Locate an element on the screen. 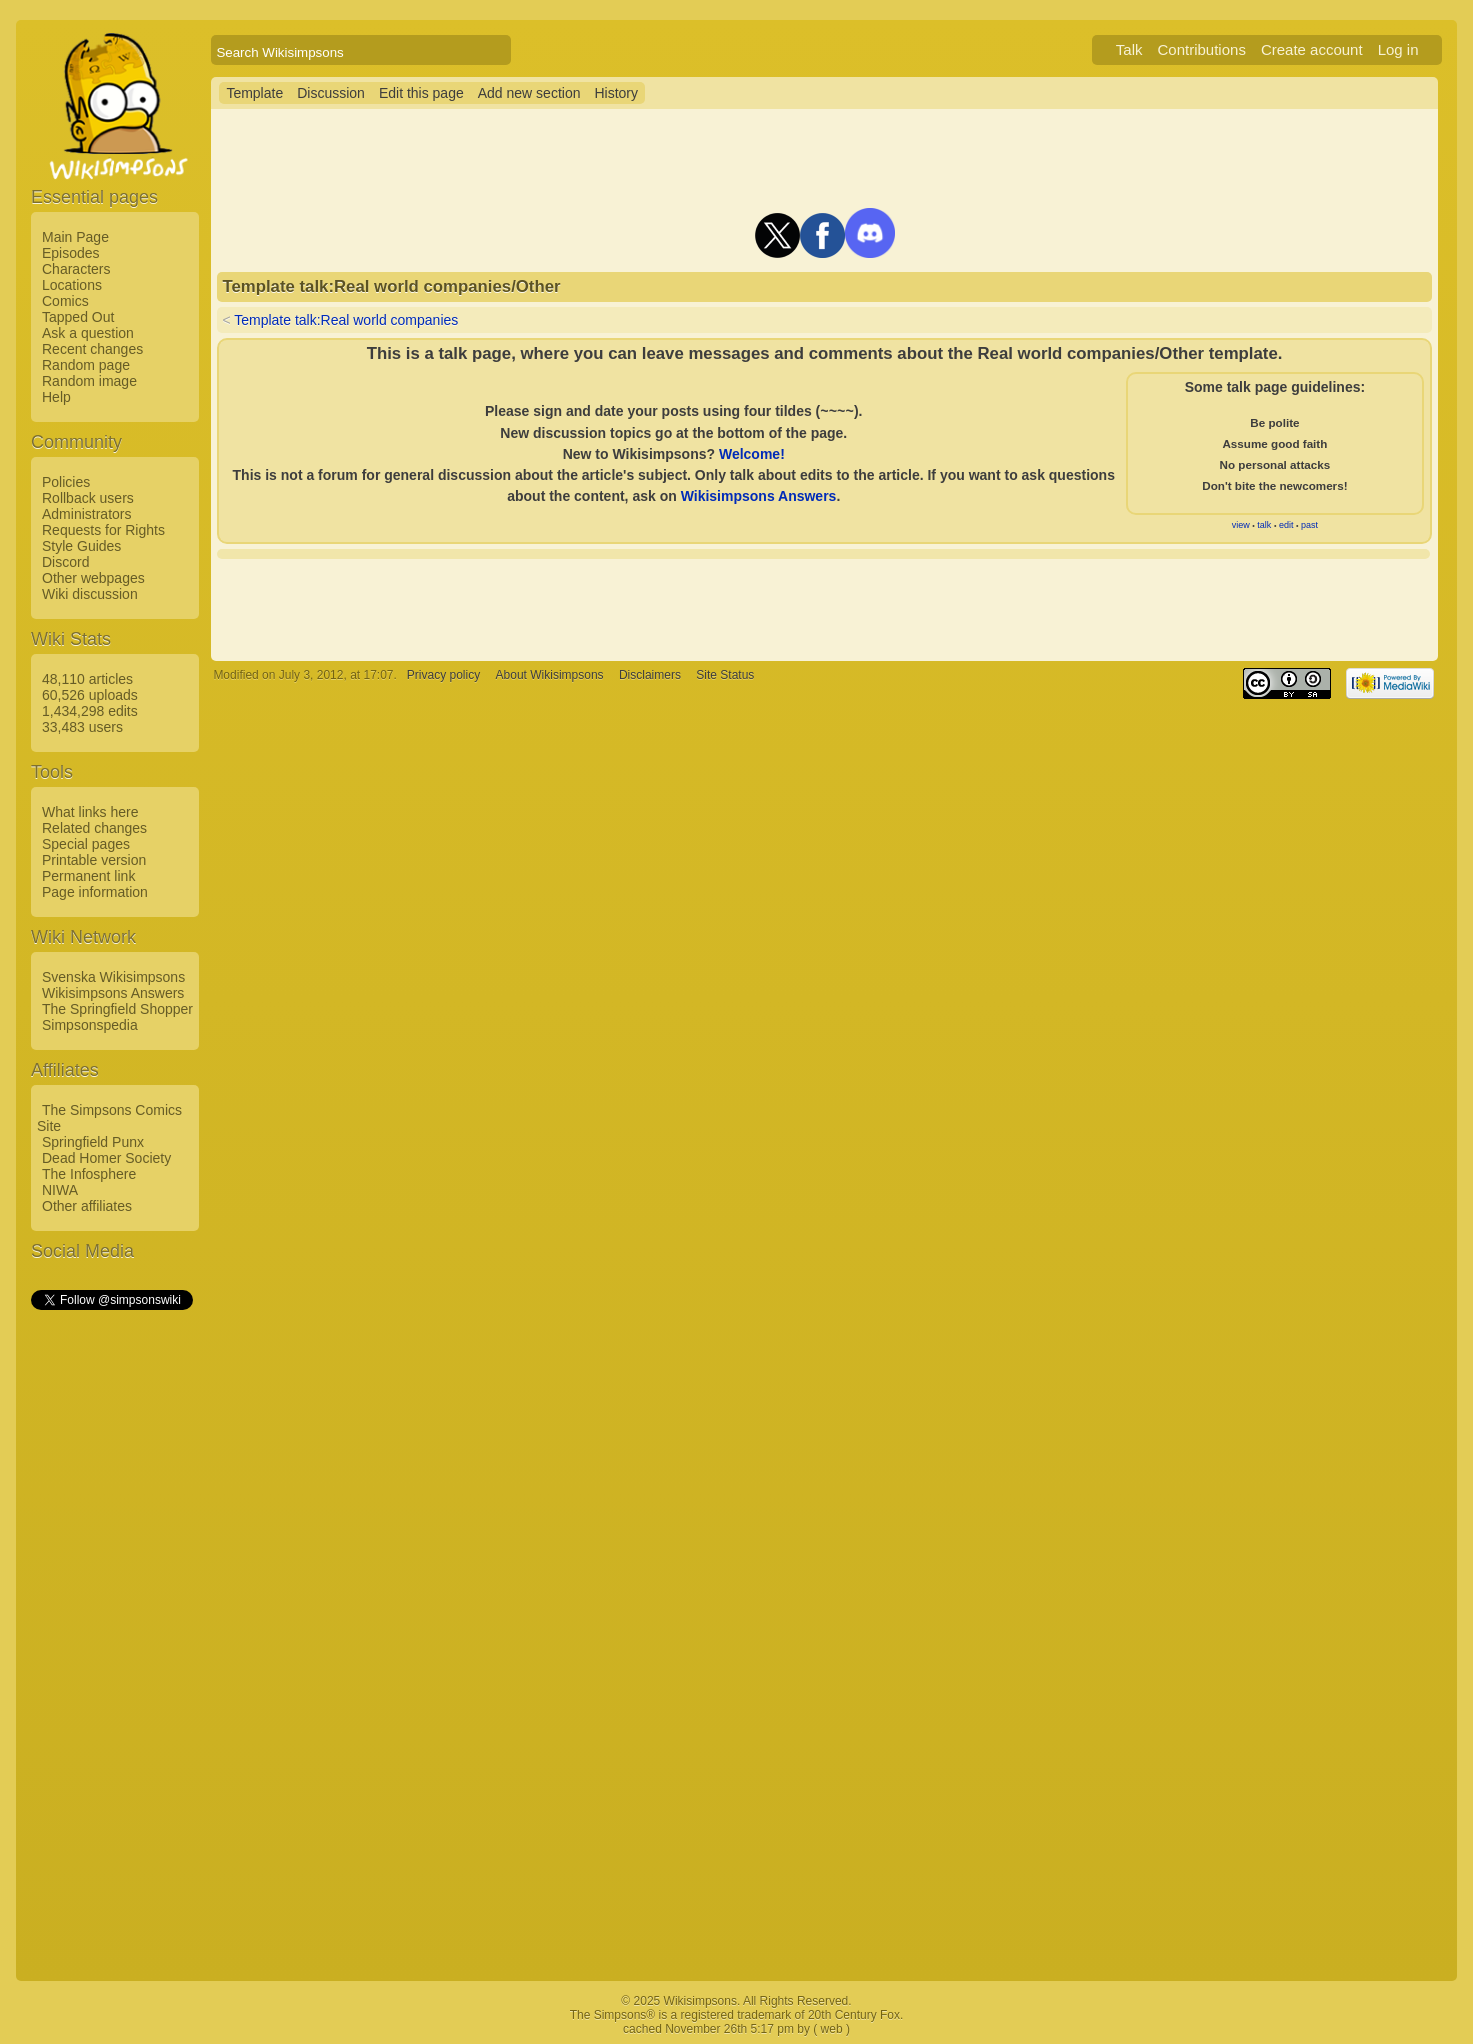  Add new section is located at coordinates (529, 93).